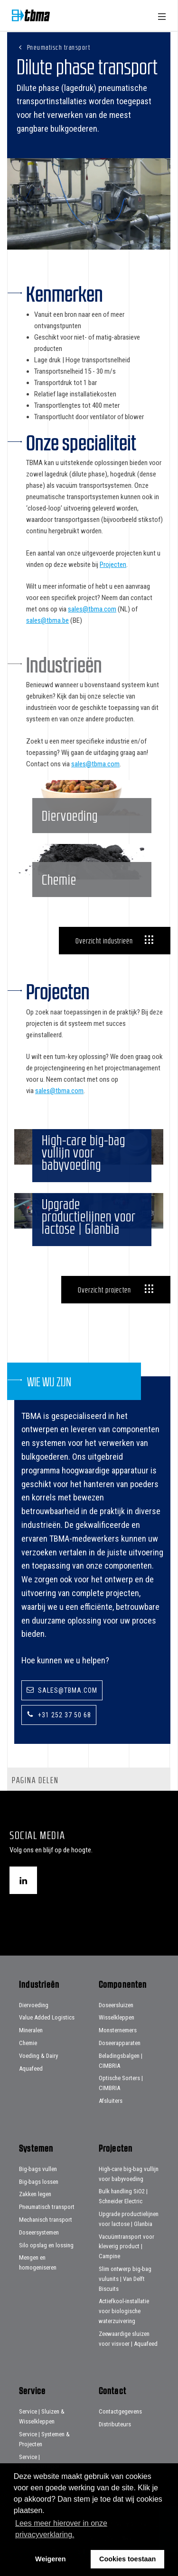 The height and width of the screenshot is (2576, 178). I want to click on Diervoeding, so click(33, 2005).